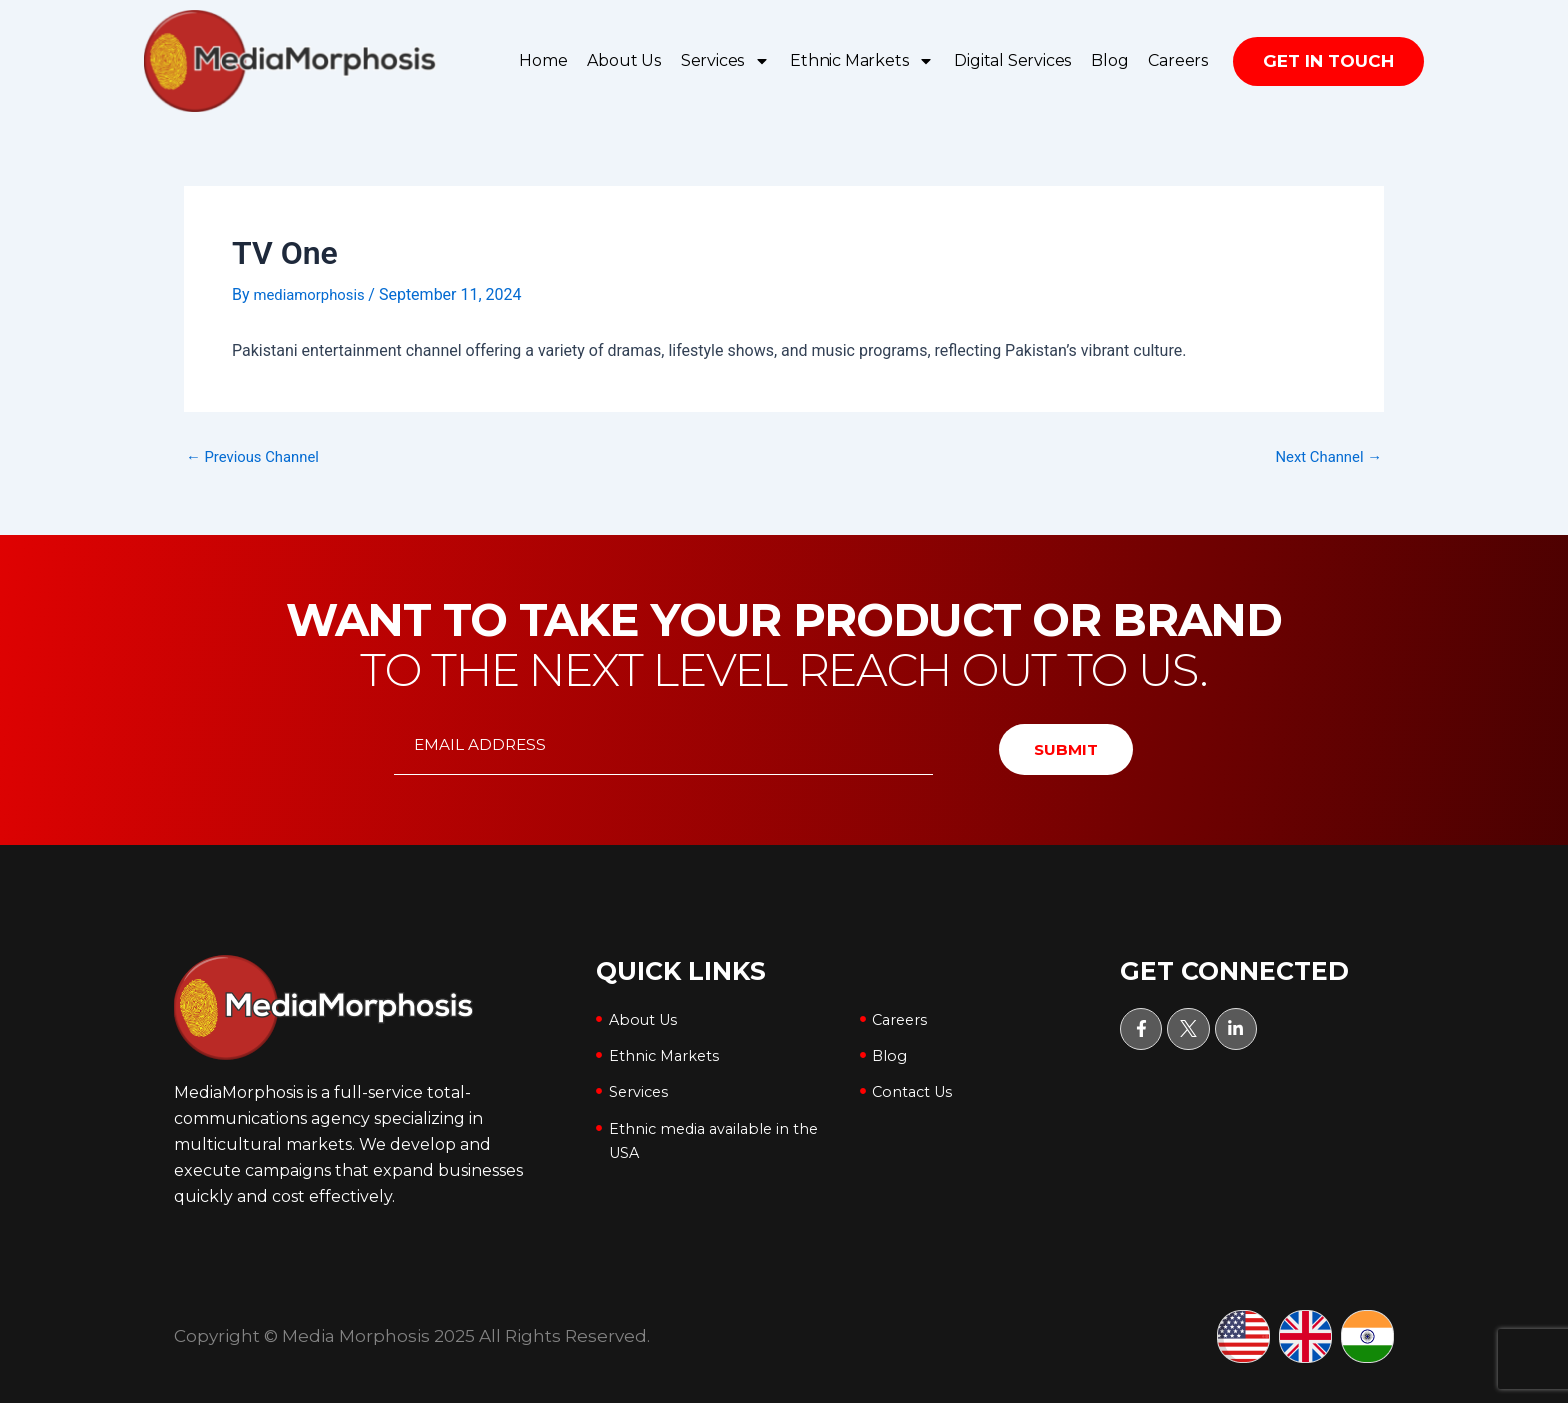 The height and width of the screenshot is (1403, 1568). I want to click on Services, so click(725, 61).